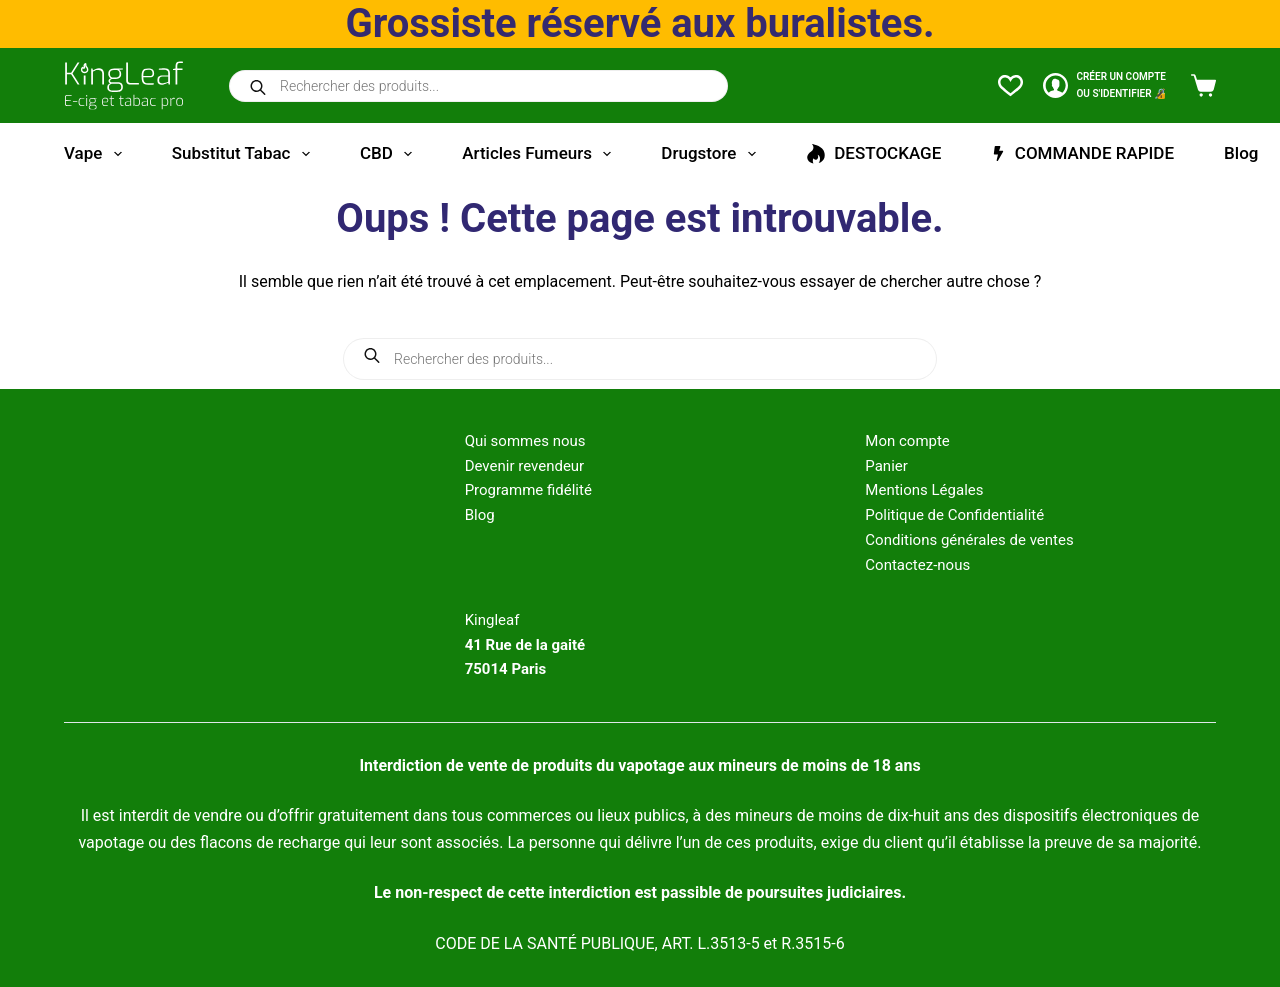 This screenshot has width=1280, height=987. What do you see at coordinates (969, 540) in the screenshot?
I see `Conditions générales de ventes` at bounding box center [969, 540].